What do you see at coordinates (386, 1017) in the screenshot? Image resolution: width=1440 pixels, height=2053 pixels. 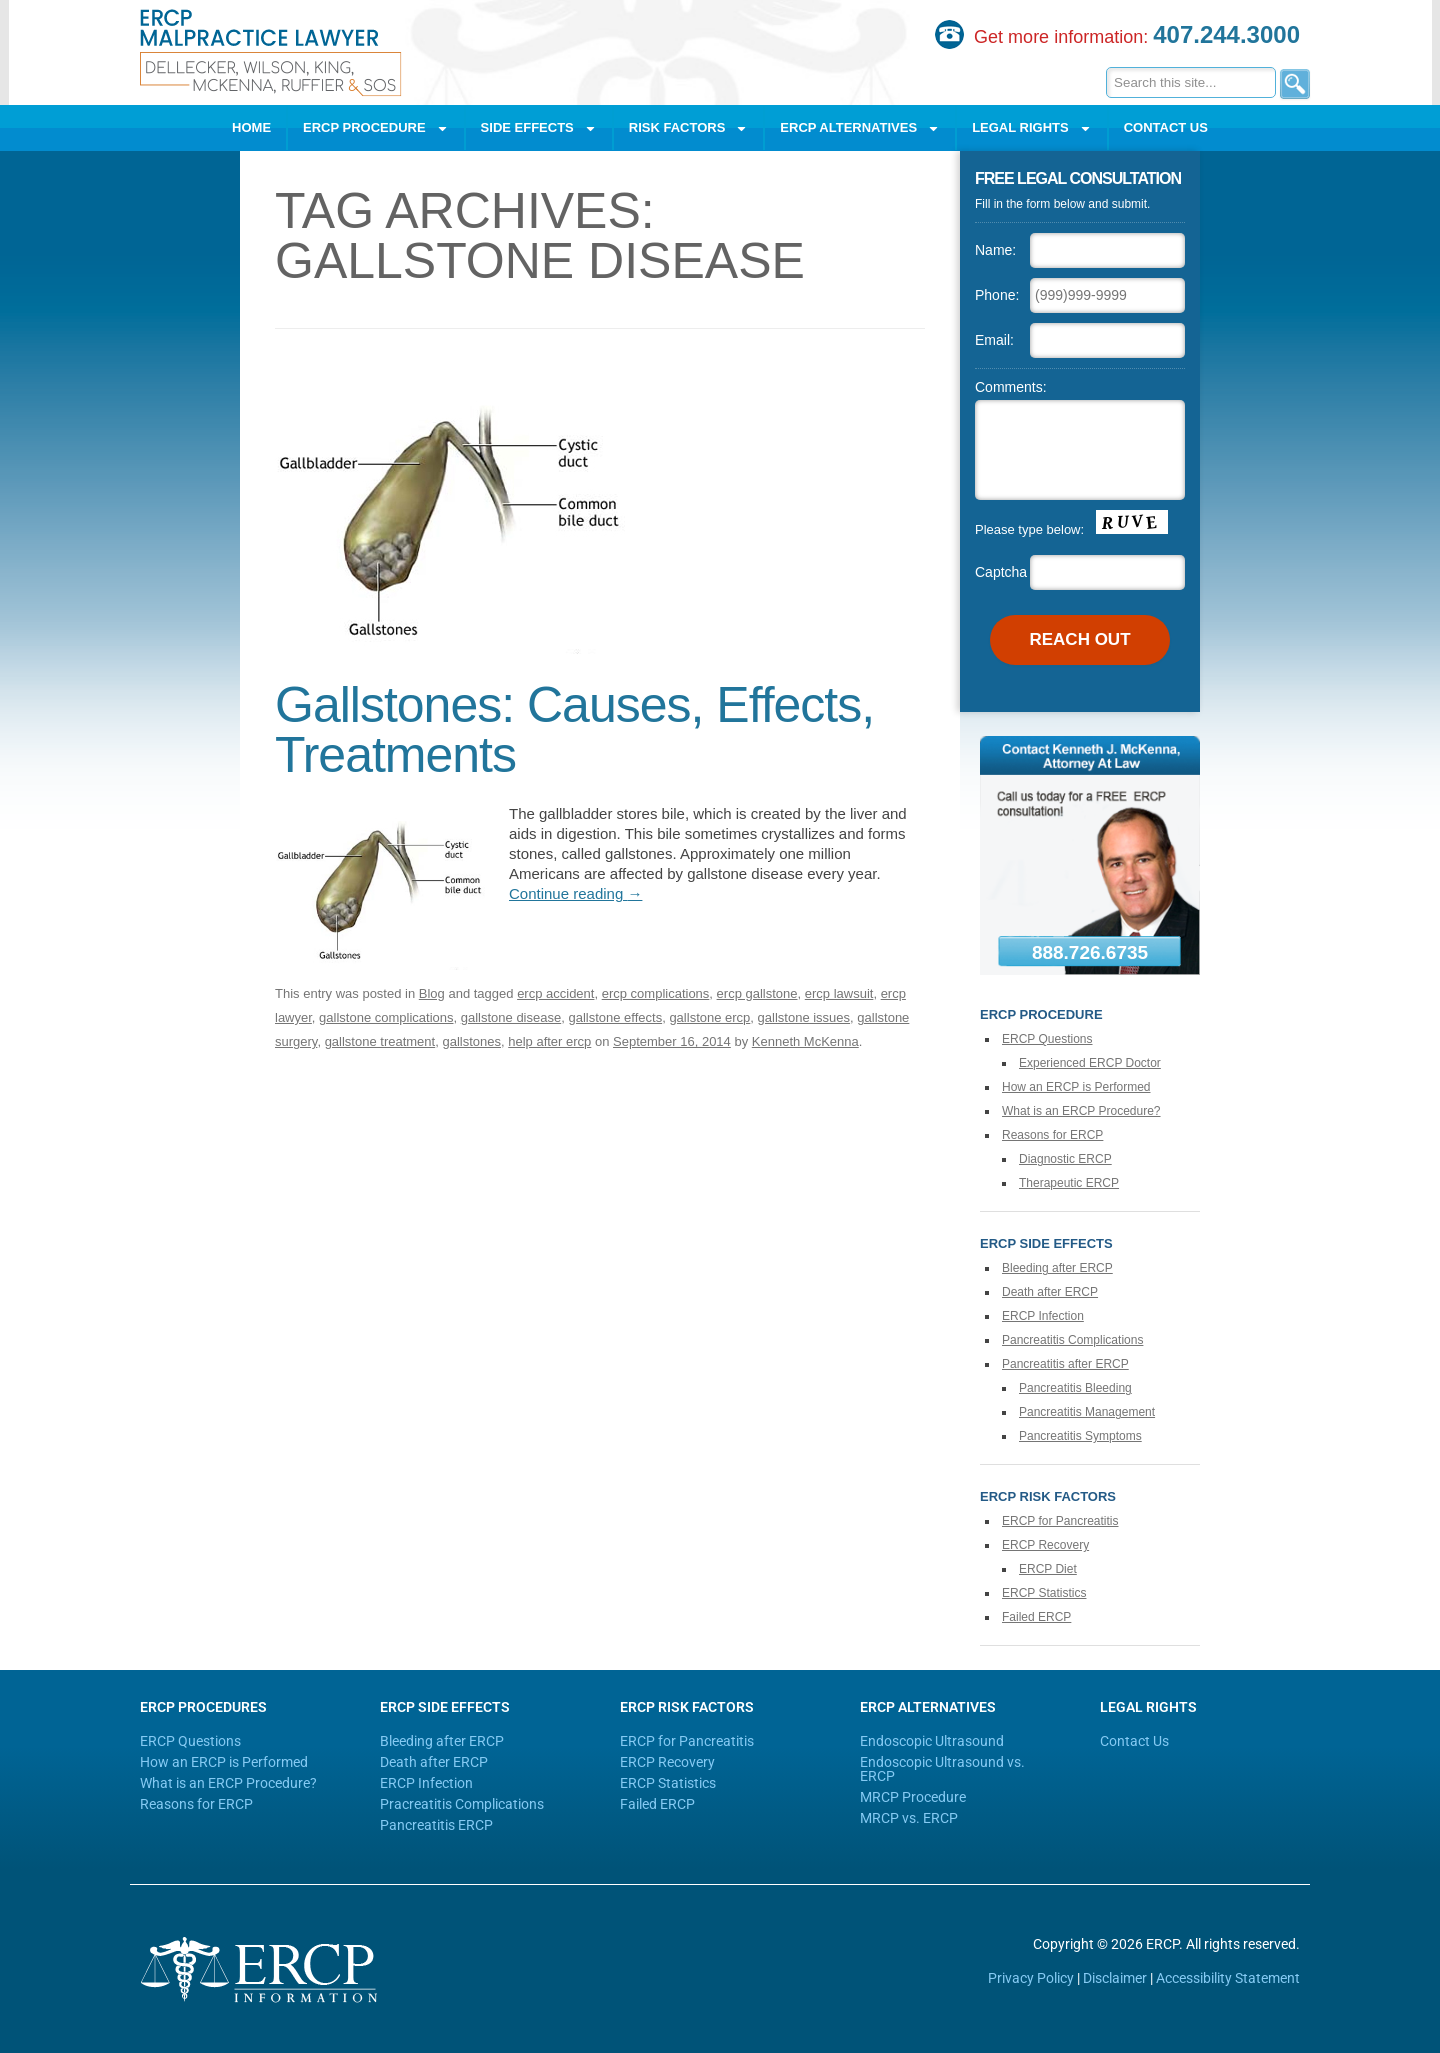 I see `gallstone complications` at bounding box center [386, 1017].